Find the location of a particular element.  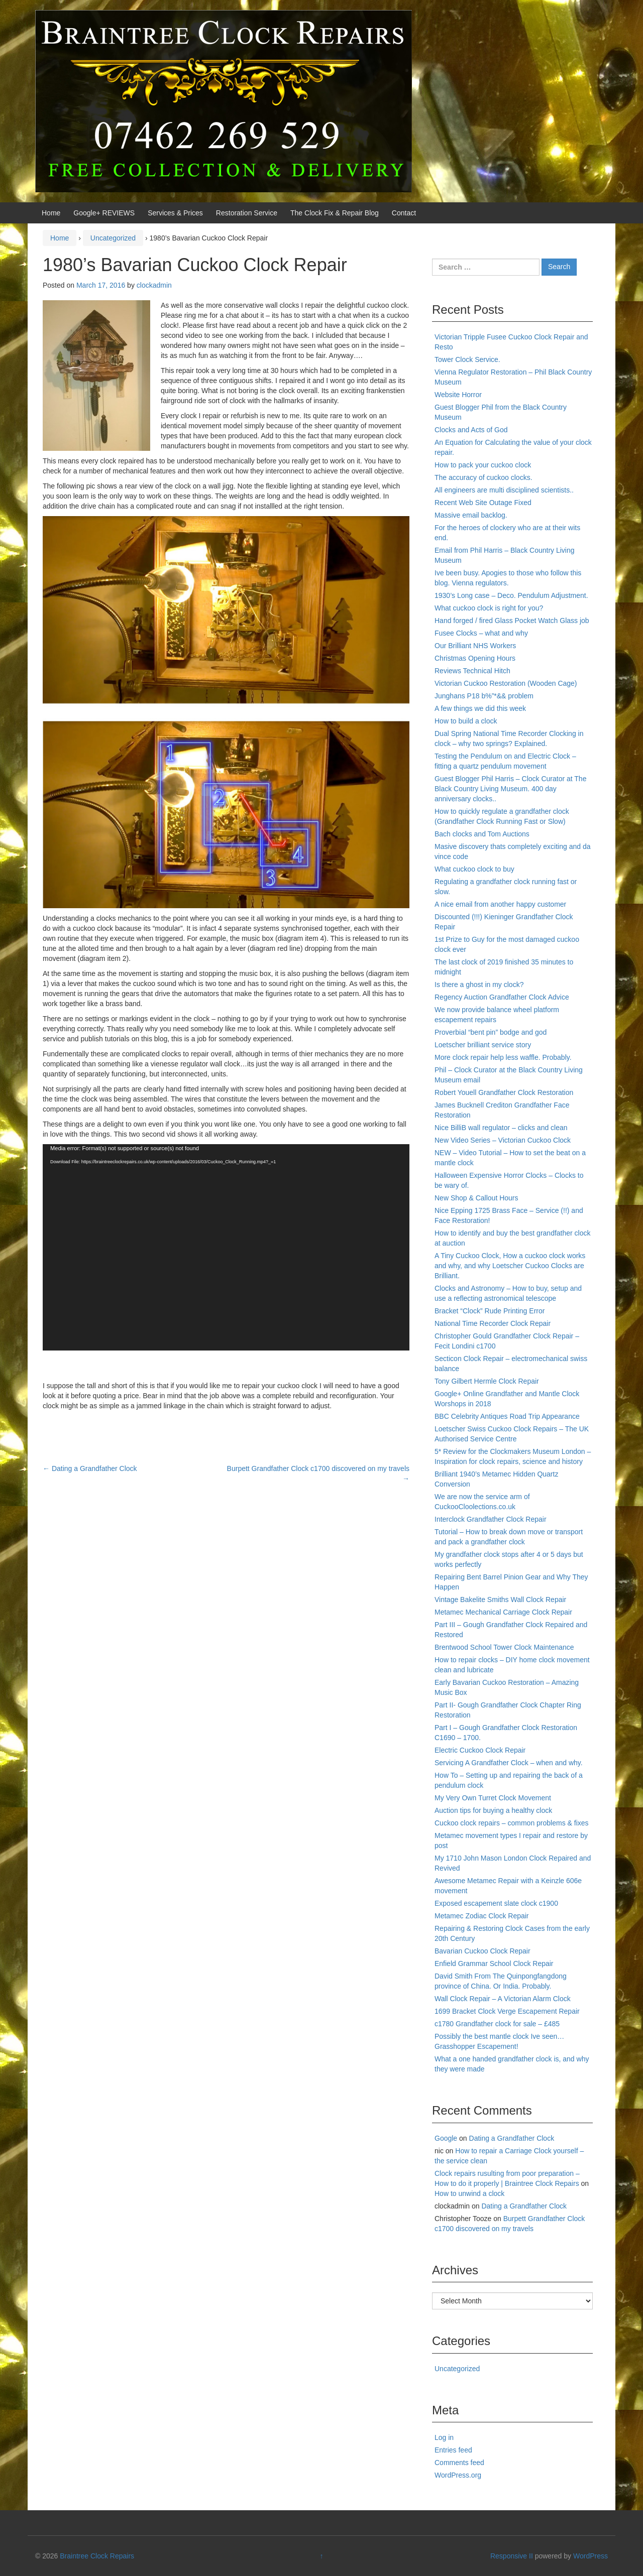

Servicing A Grandfather Clock – when and why. is located at coordinates (509, 1763).